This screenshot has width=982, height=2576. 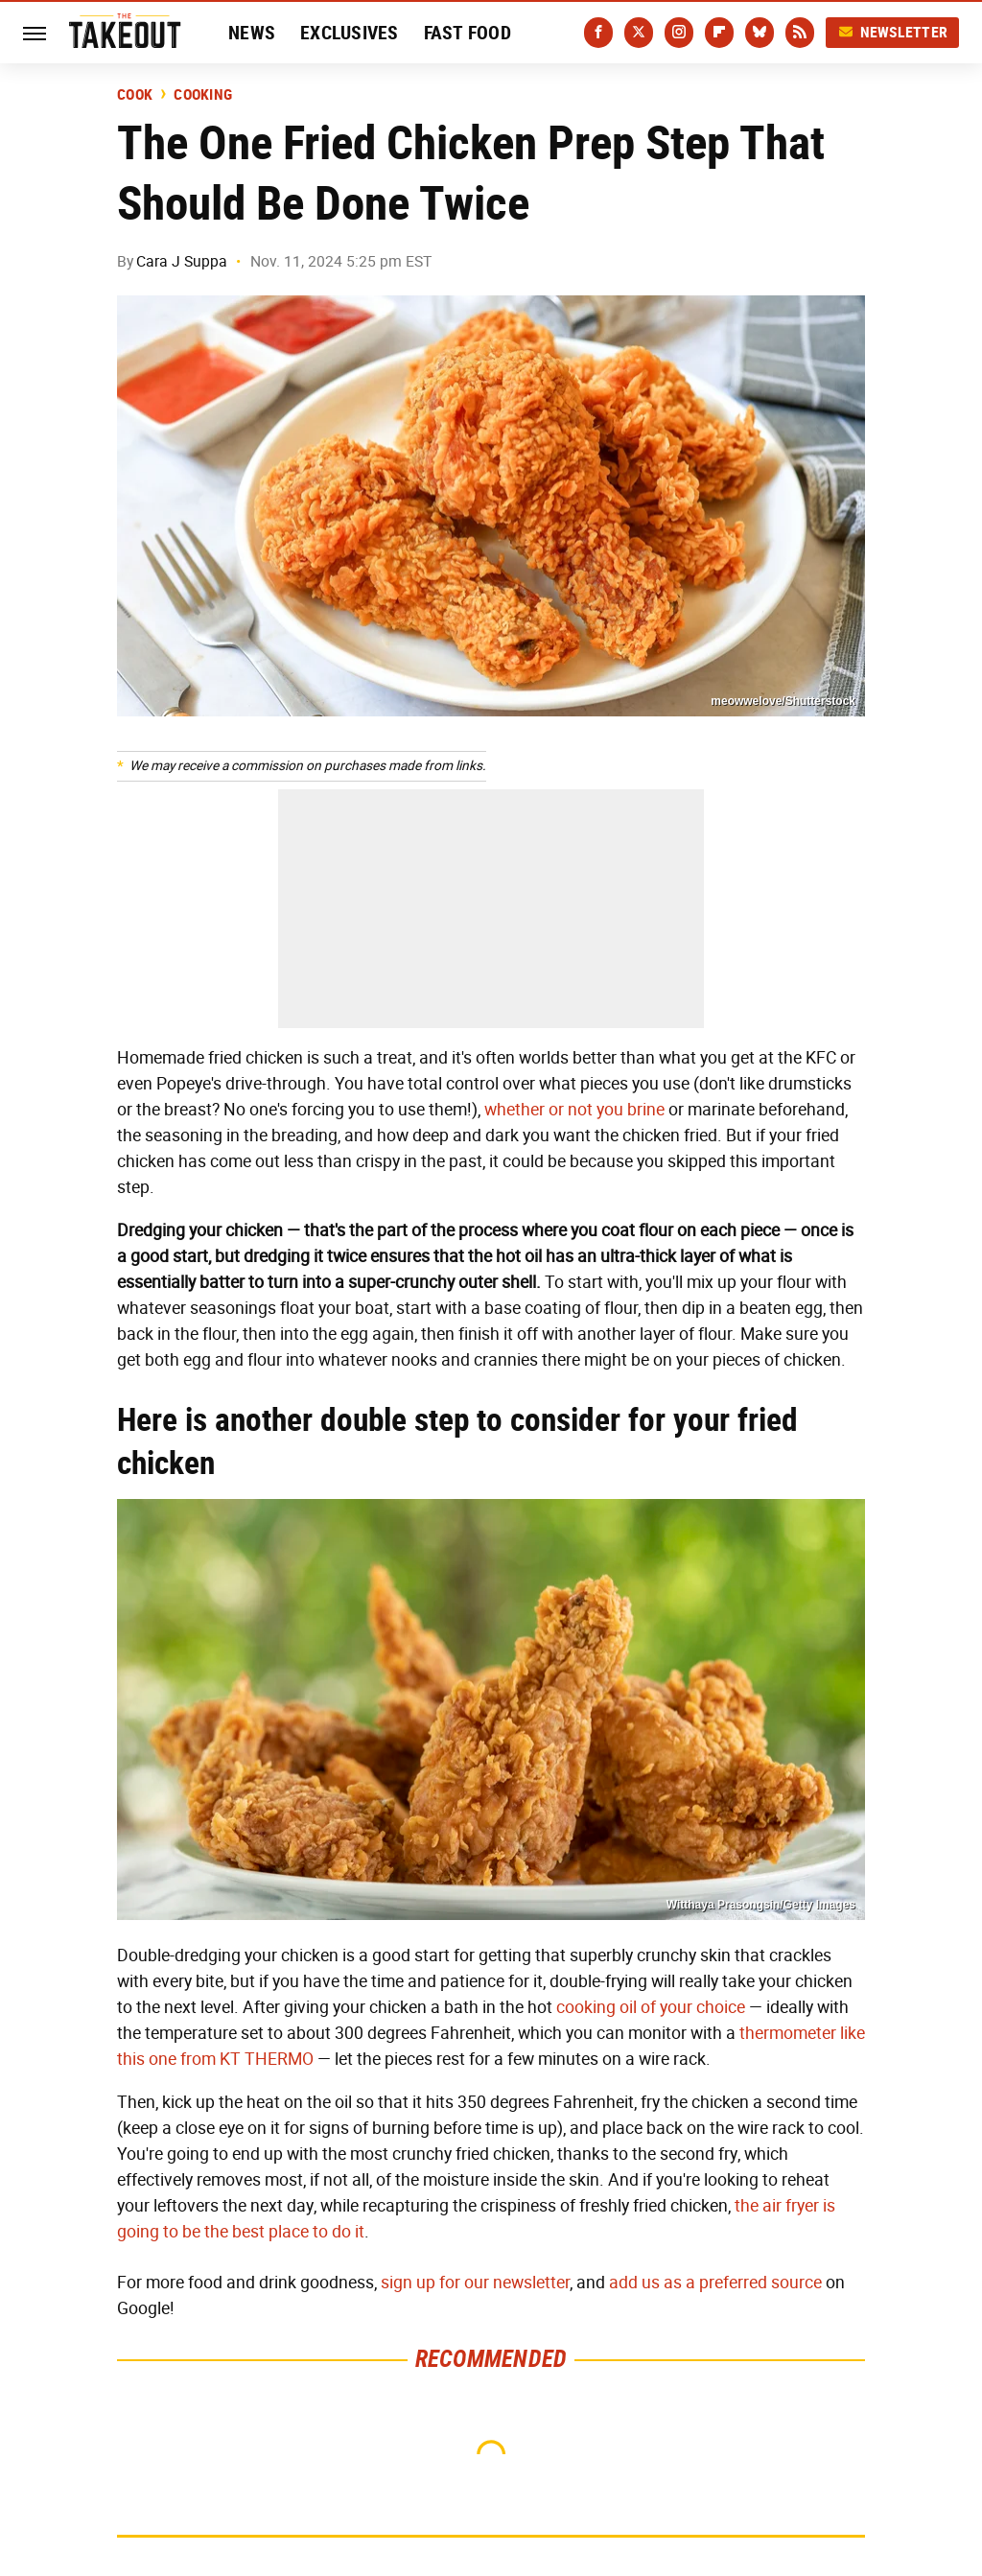 What do you see at coordinates (650, 2007) in the screenshot?
I see `cooking oil of your choice` at bounding box center [650, 2007].